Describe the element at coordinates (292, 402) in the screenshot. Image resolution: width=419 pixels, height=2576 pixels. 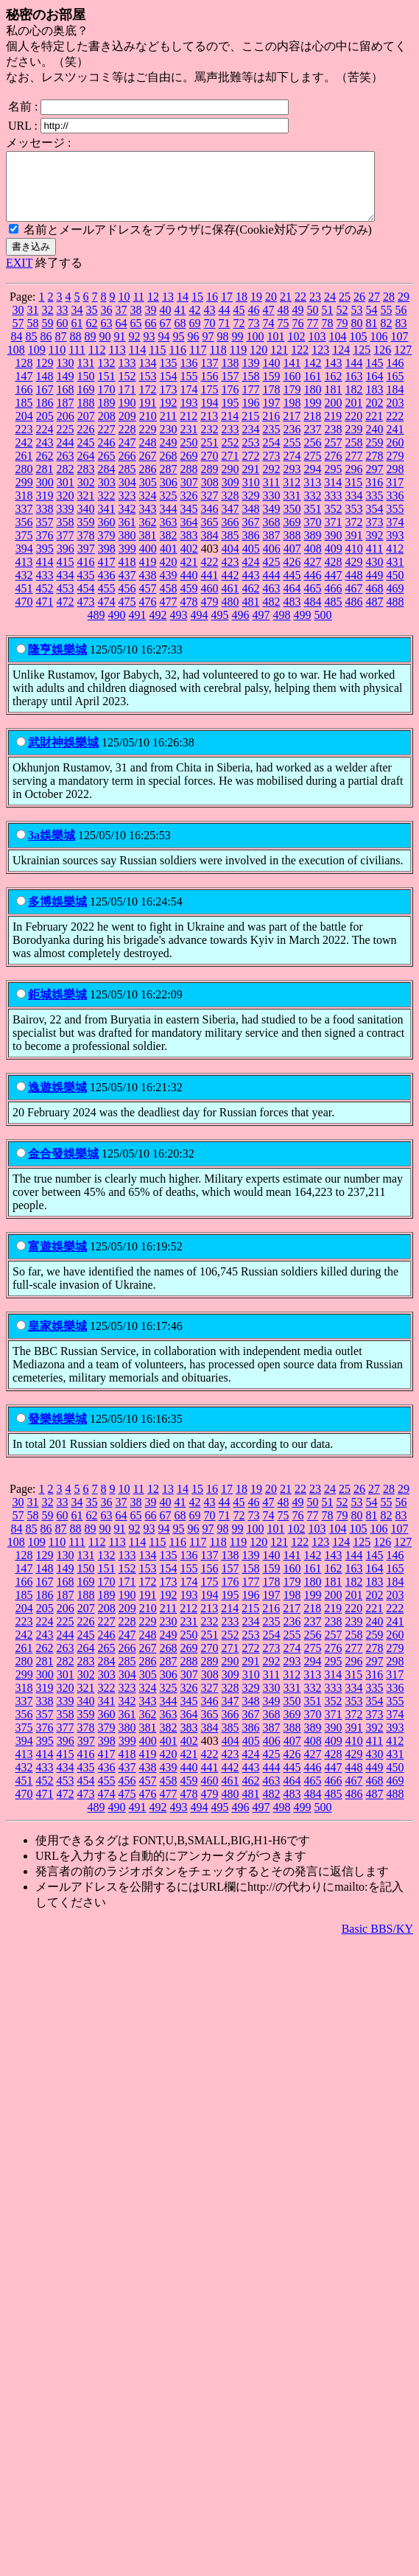
I see `179` at that location.